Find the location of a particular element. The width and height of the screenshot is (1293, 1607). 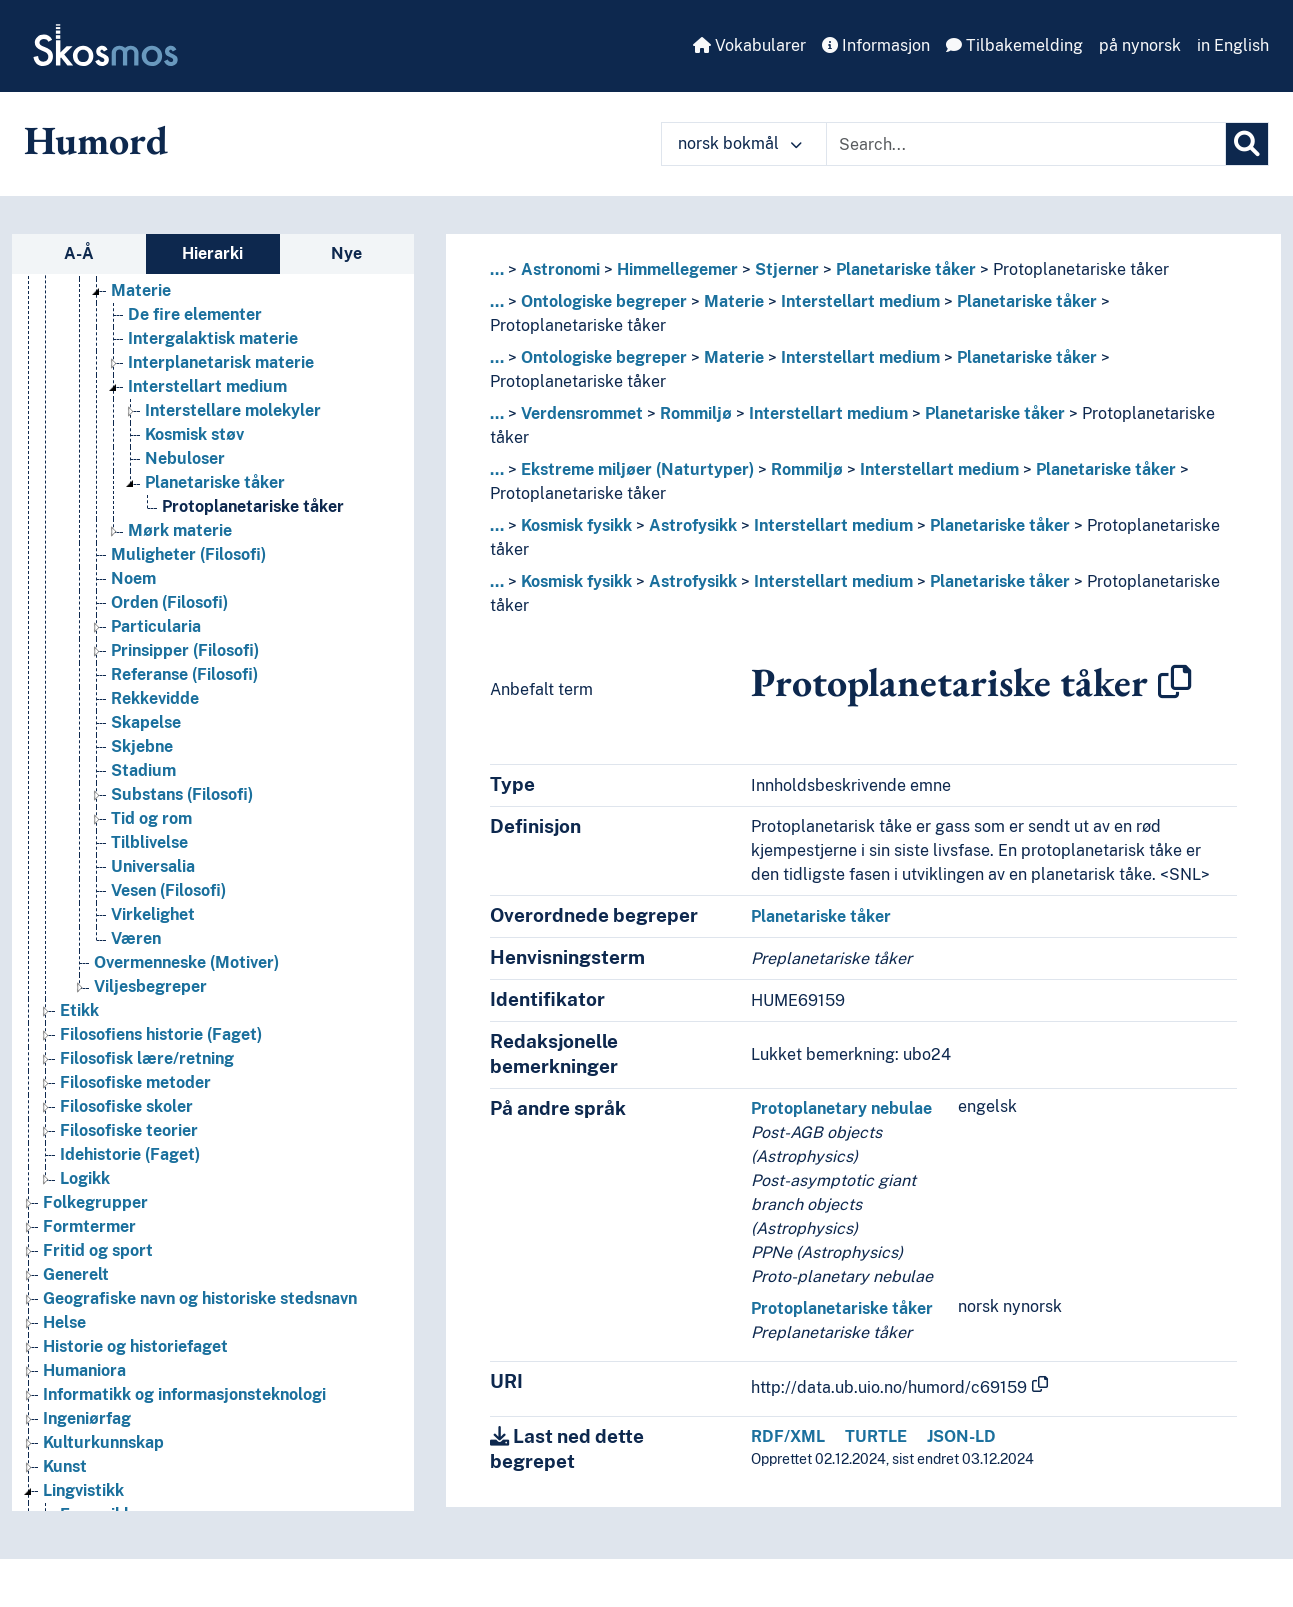

Tilbakemelding is located at coordinates (1014, 45).